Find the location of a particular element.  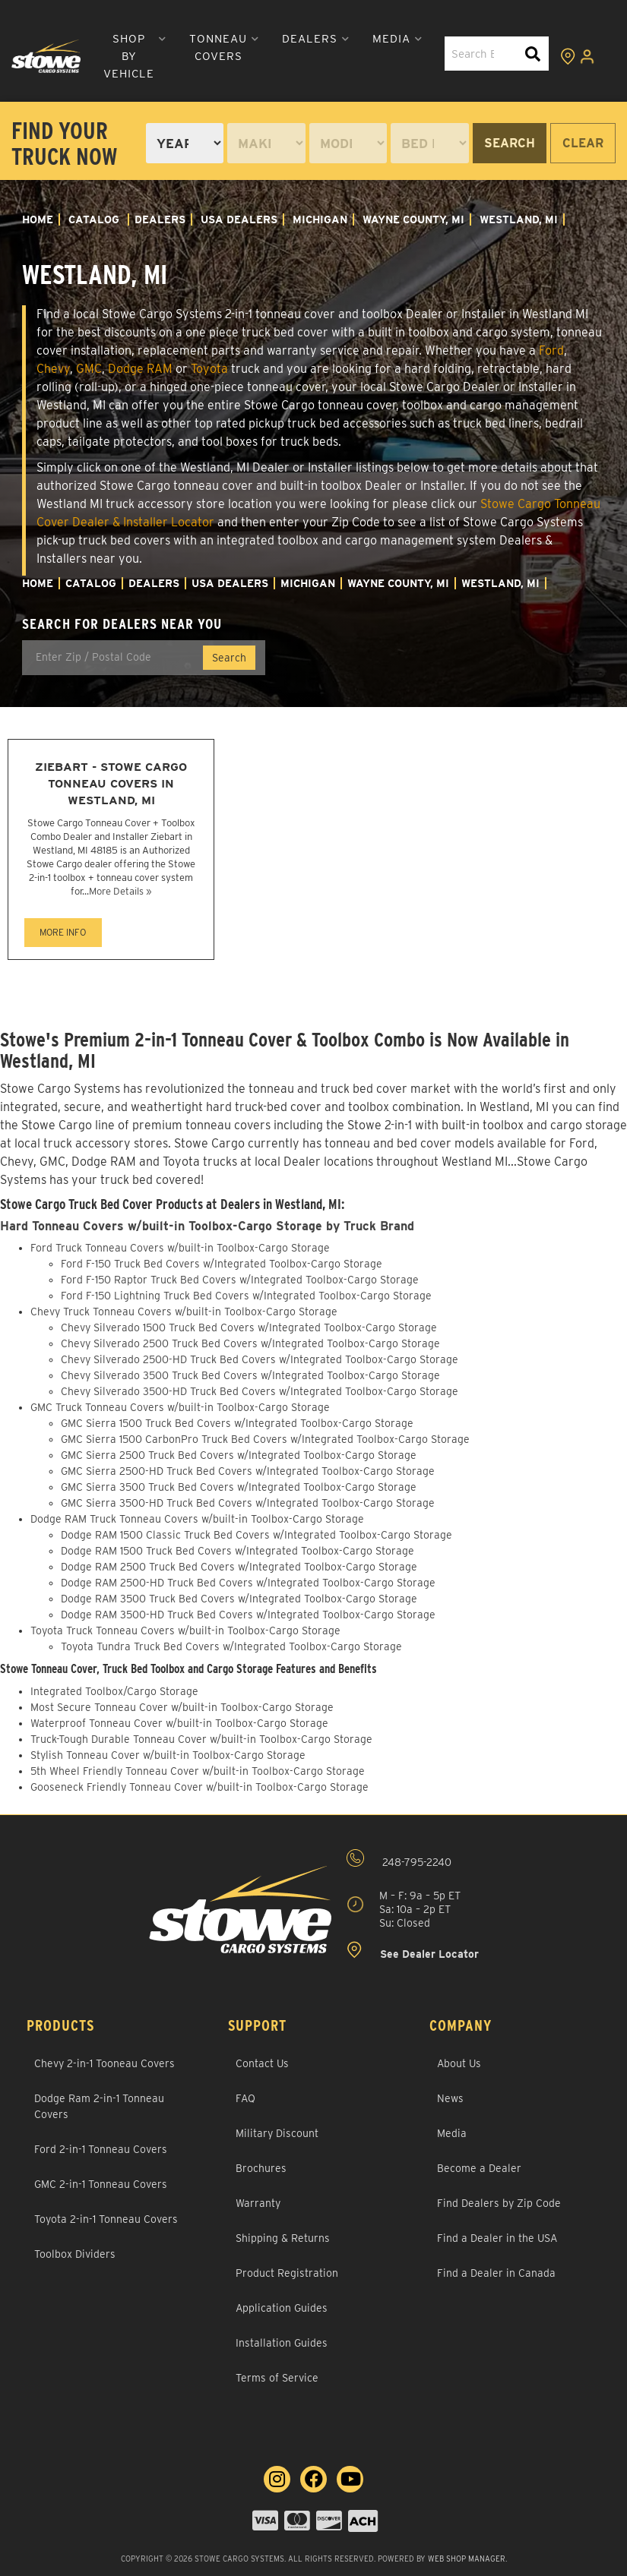

Dodge RAM 1500 Classic Truck Bed Covers w/Integrated Toolbox-Cargo Storage is located at coordinates (256, 1535).